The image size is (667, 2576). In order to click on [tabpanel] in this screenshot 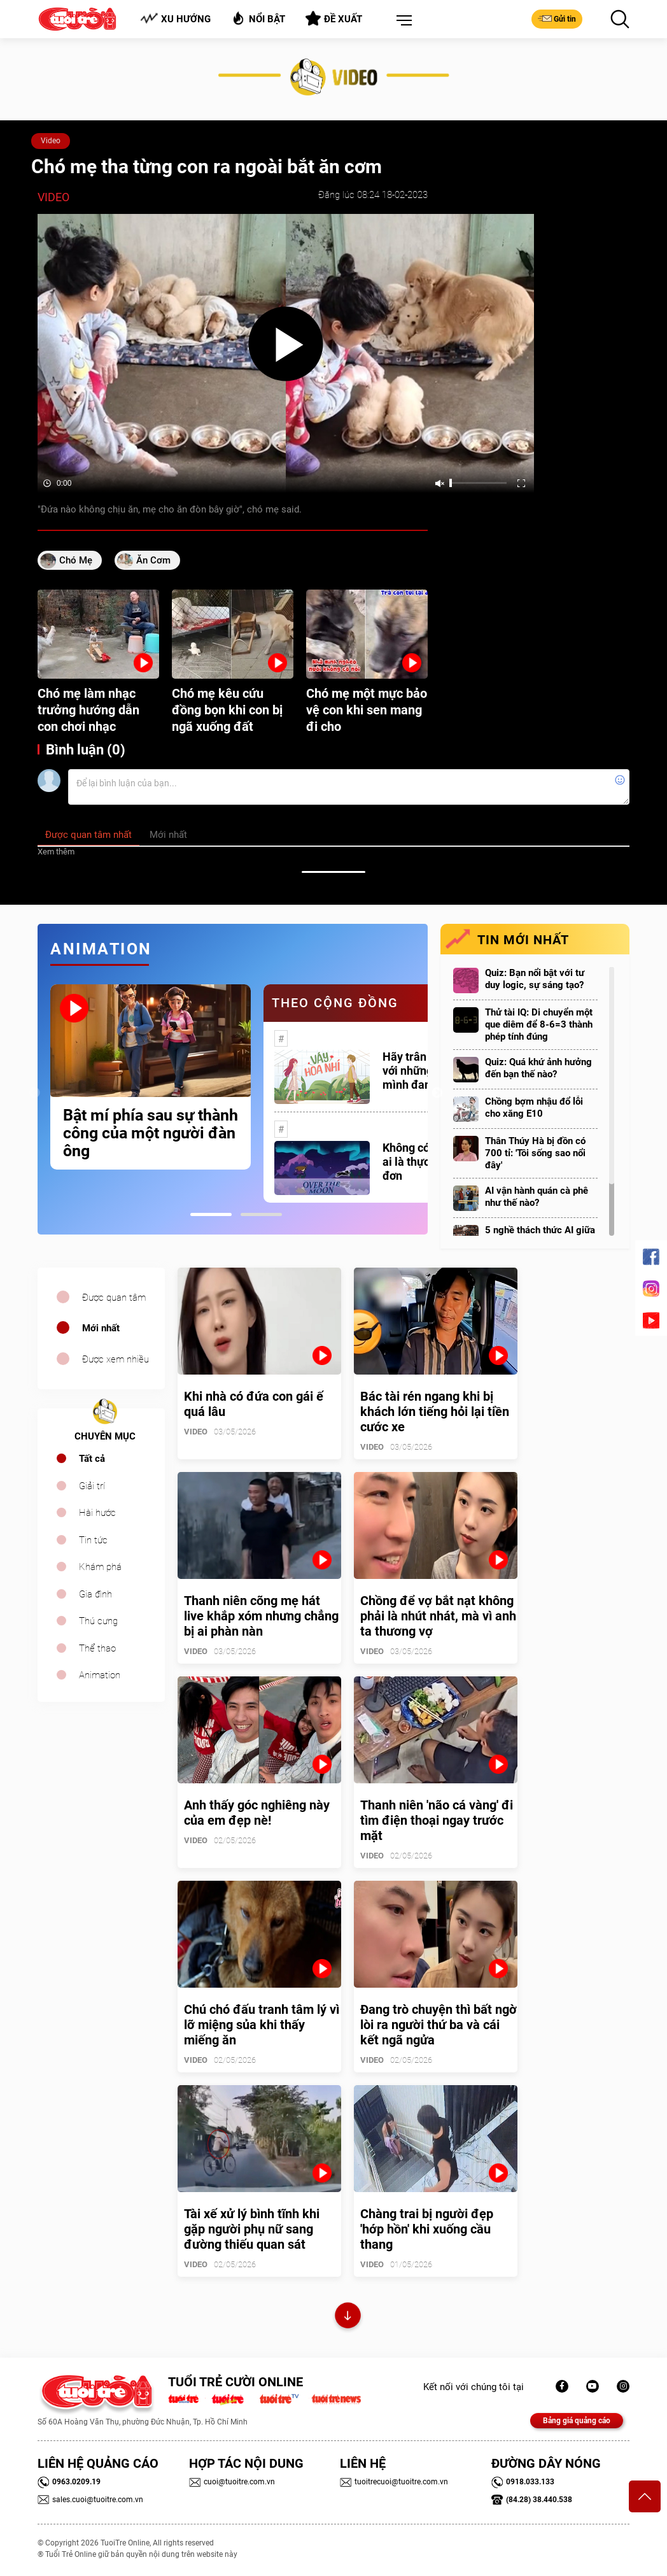, I will do `click(150, 1077)`.